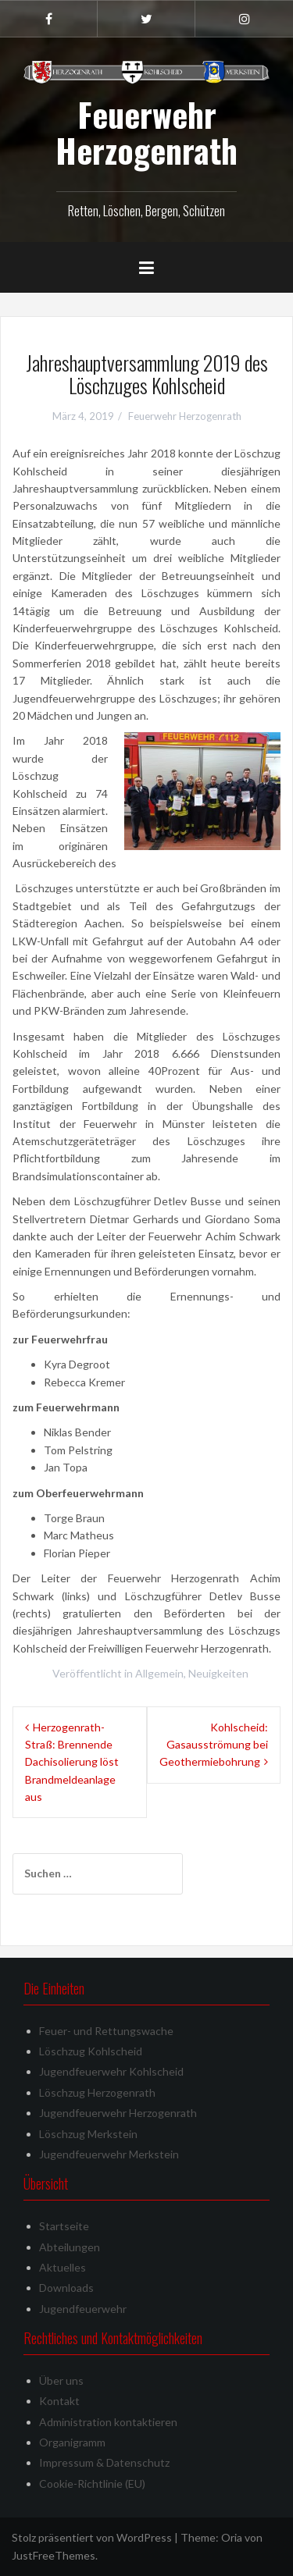 The image size is (293, 2576). What do you see at coordinates (213, 1744) in the screenshot?
I see `Kohlscheid: Gasausströmung bei Geothermiebohrung` at bounding box center [213, 1744].